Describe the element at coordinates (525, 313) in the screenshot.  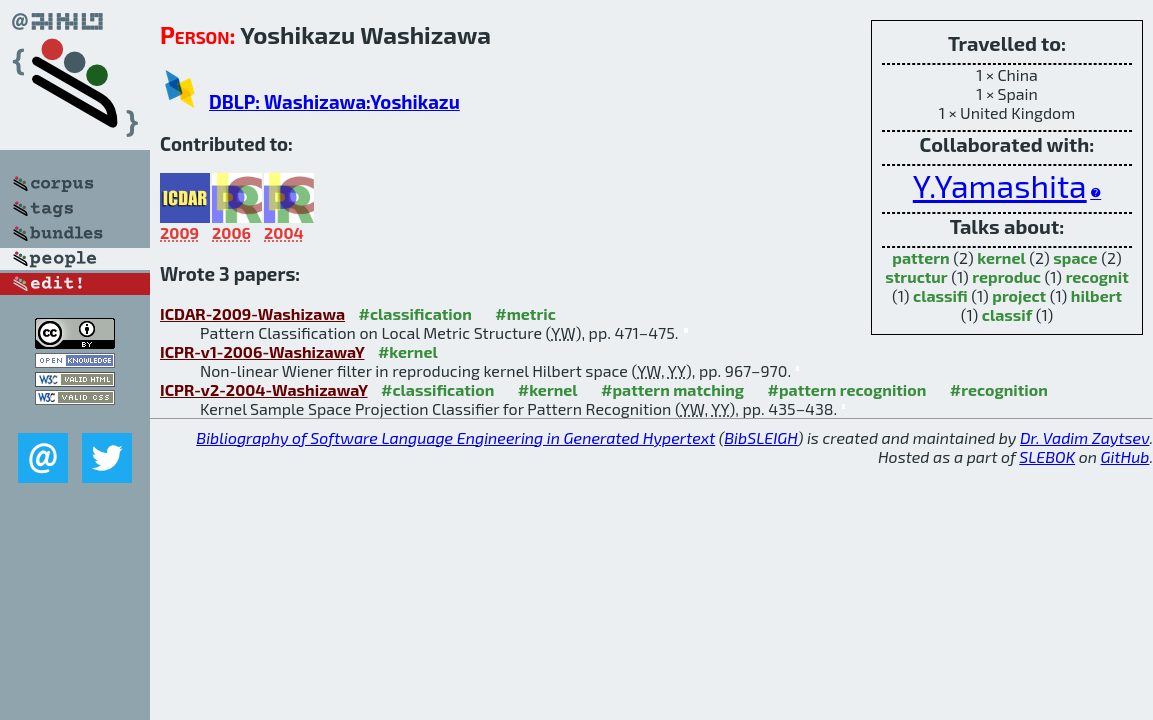
I see `#metric` at that location.